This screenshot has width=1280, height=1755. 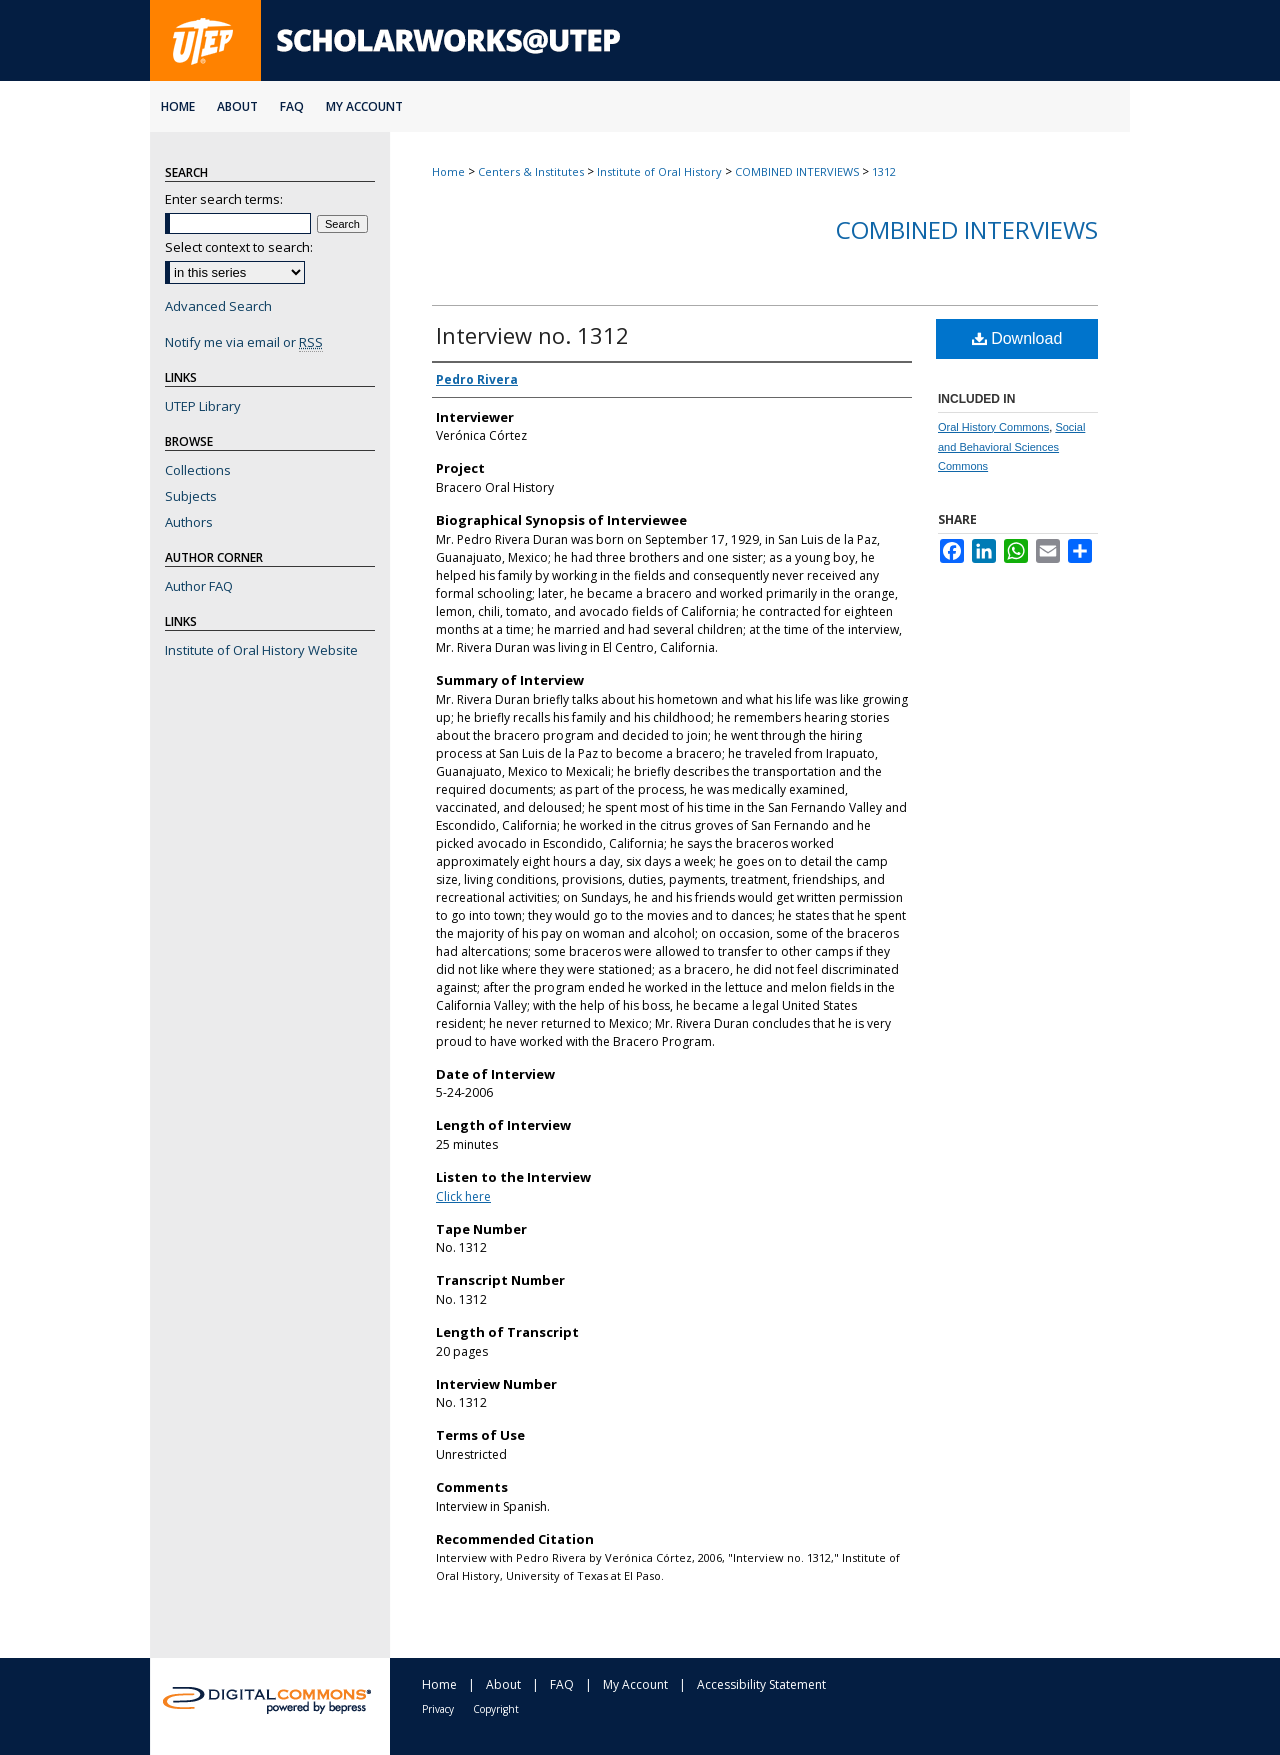 What do you see at coordinates (884, 171) in the screenshot?
I see `1312` at bounding box center [884, 171].